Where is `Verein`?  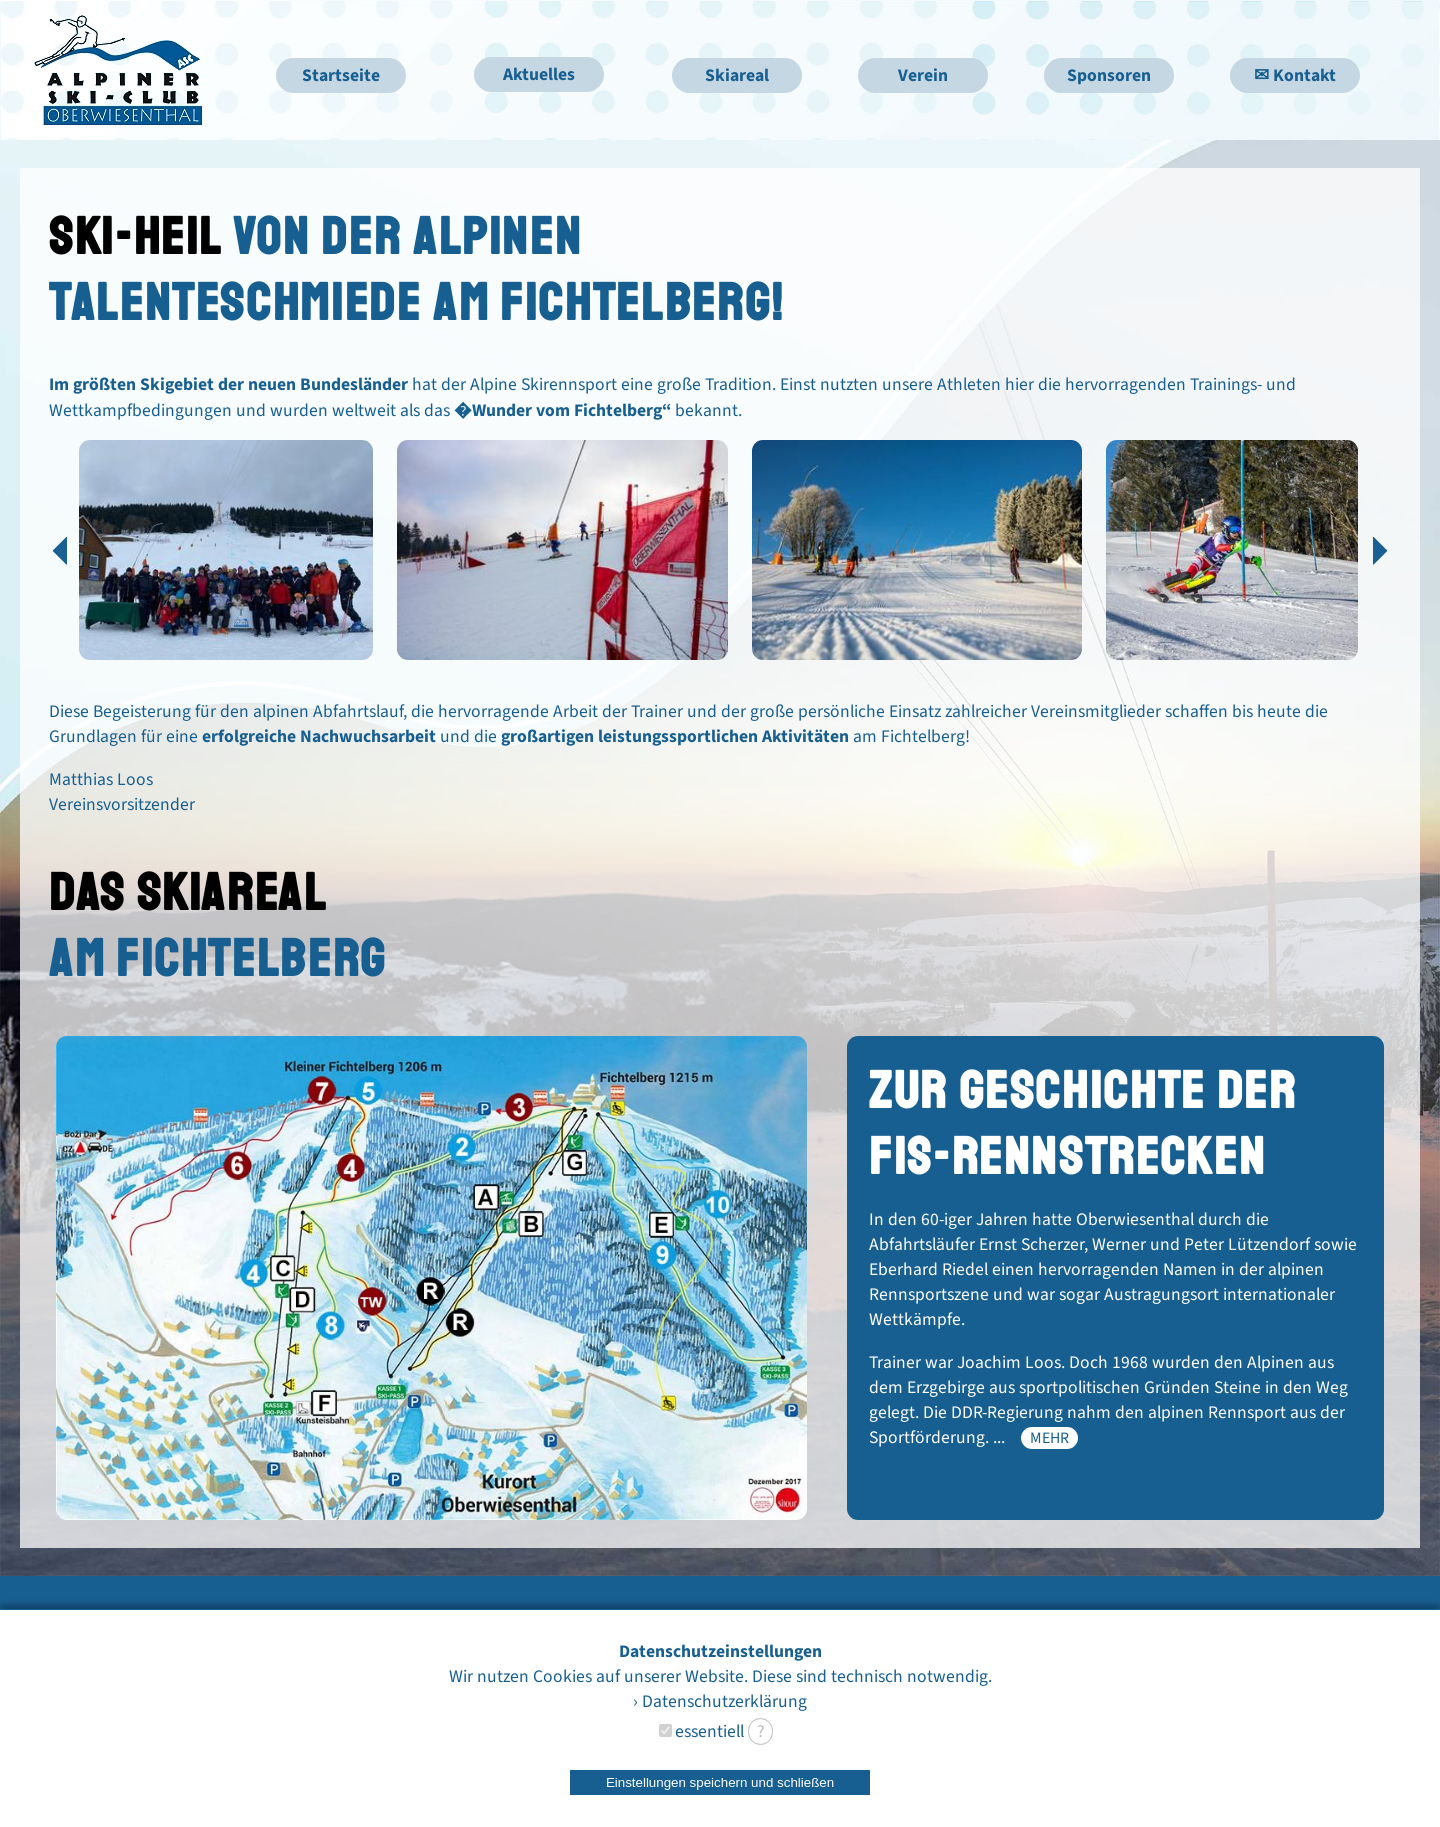
Verein is located at coordinates (923, 75).